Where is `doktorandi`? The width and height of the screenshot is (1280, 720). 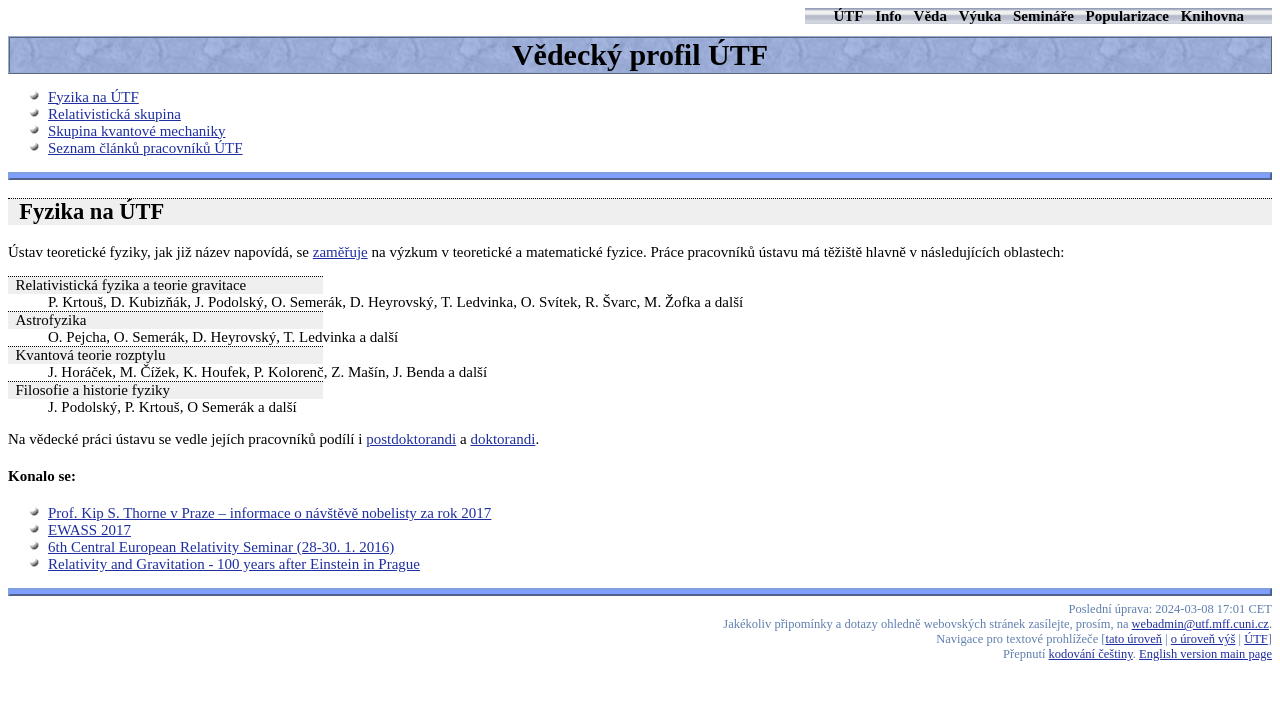 doktorandi is located at coordinates (502, 439).